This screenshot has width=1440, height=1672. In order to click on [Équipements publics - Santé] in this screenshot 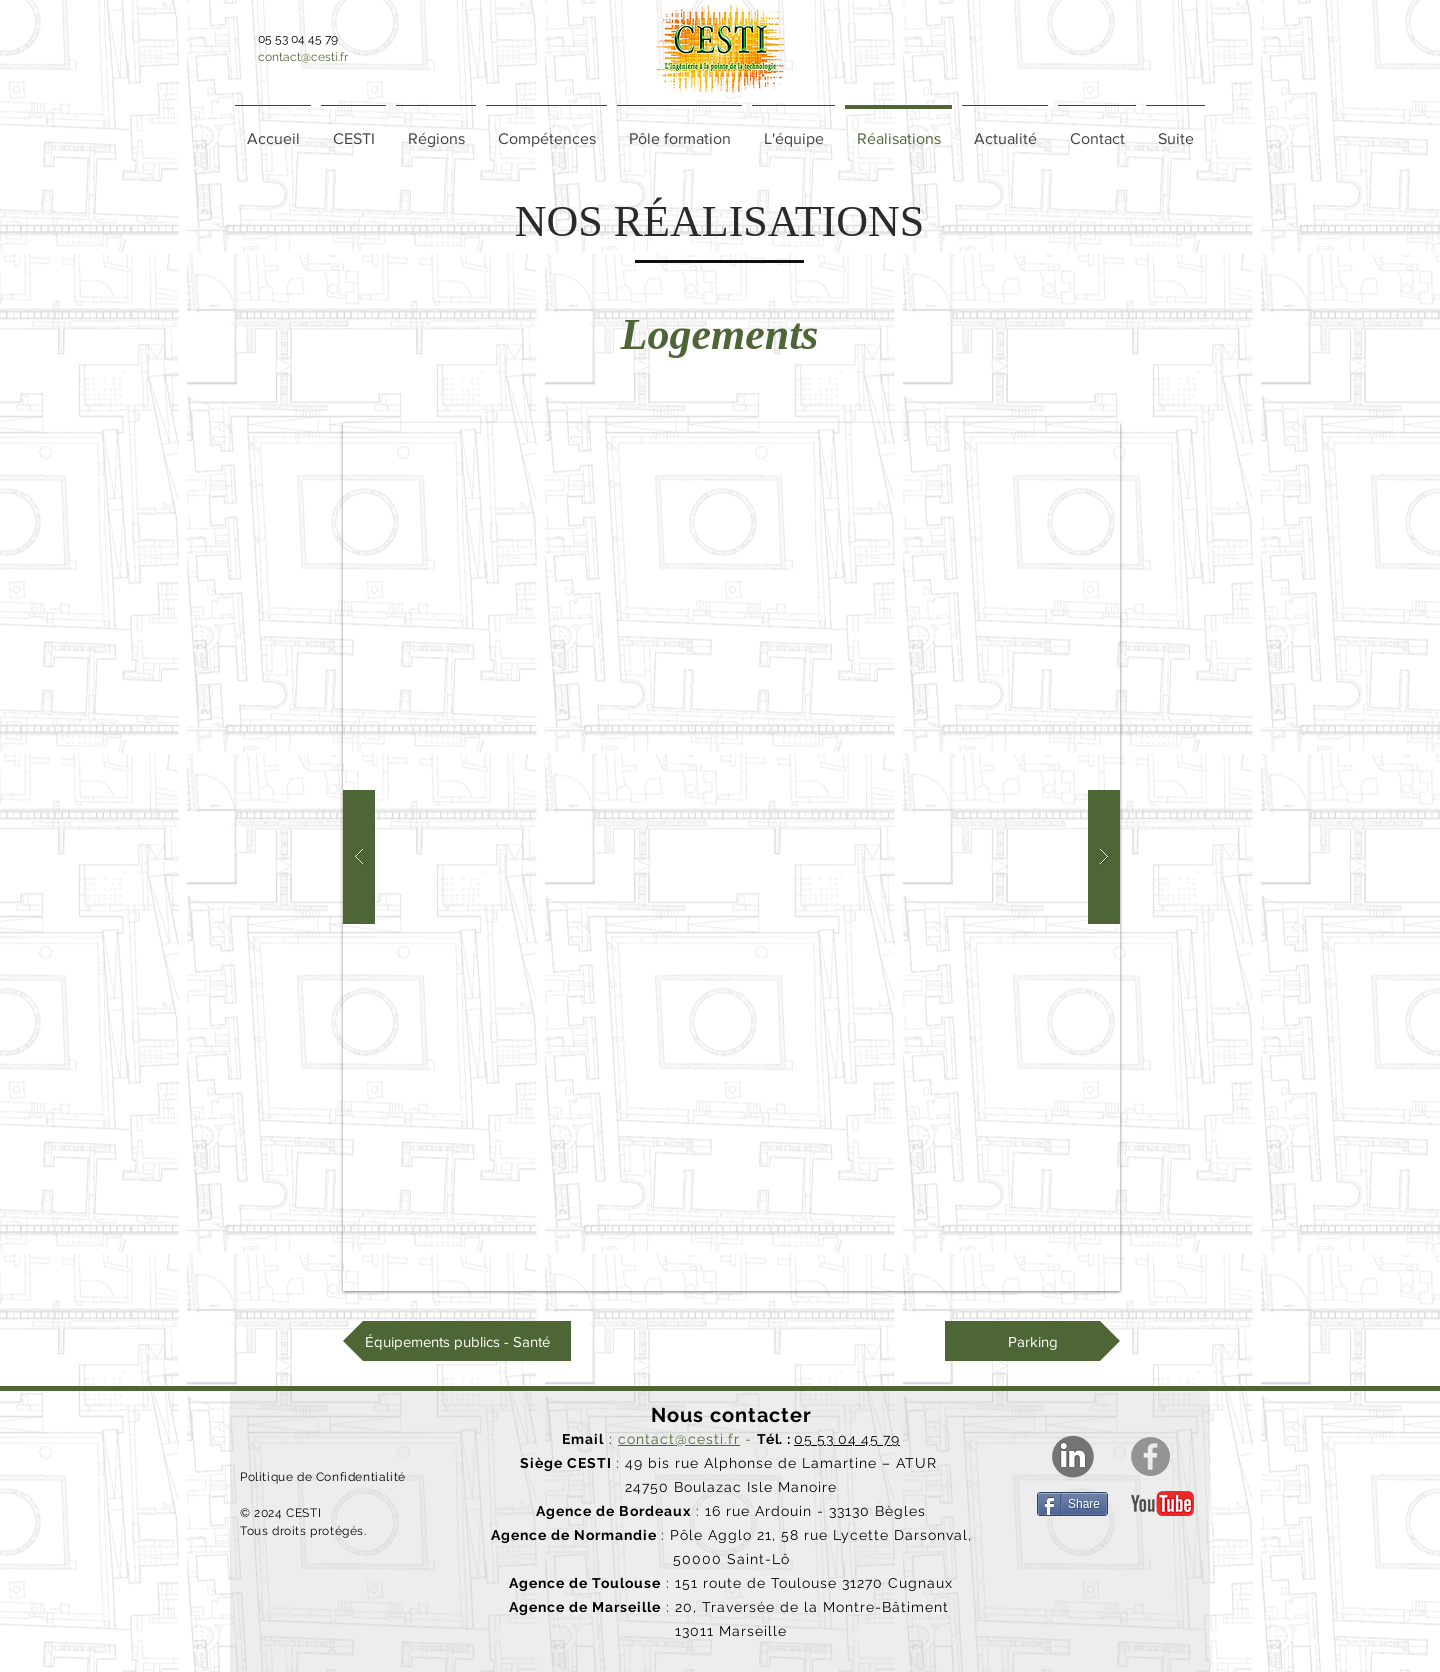, I will do `click(457, 1341)`.